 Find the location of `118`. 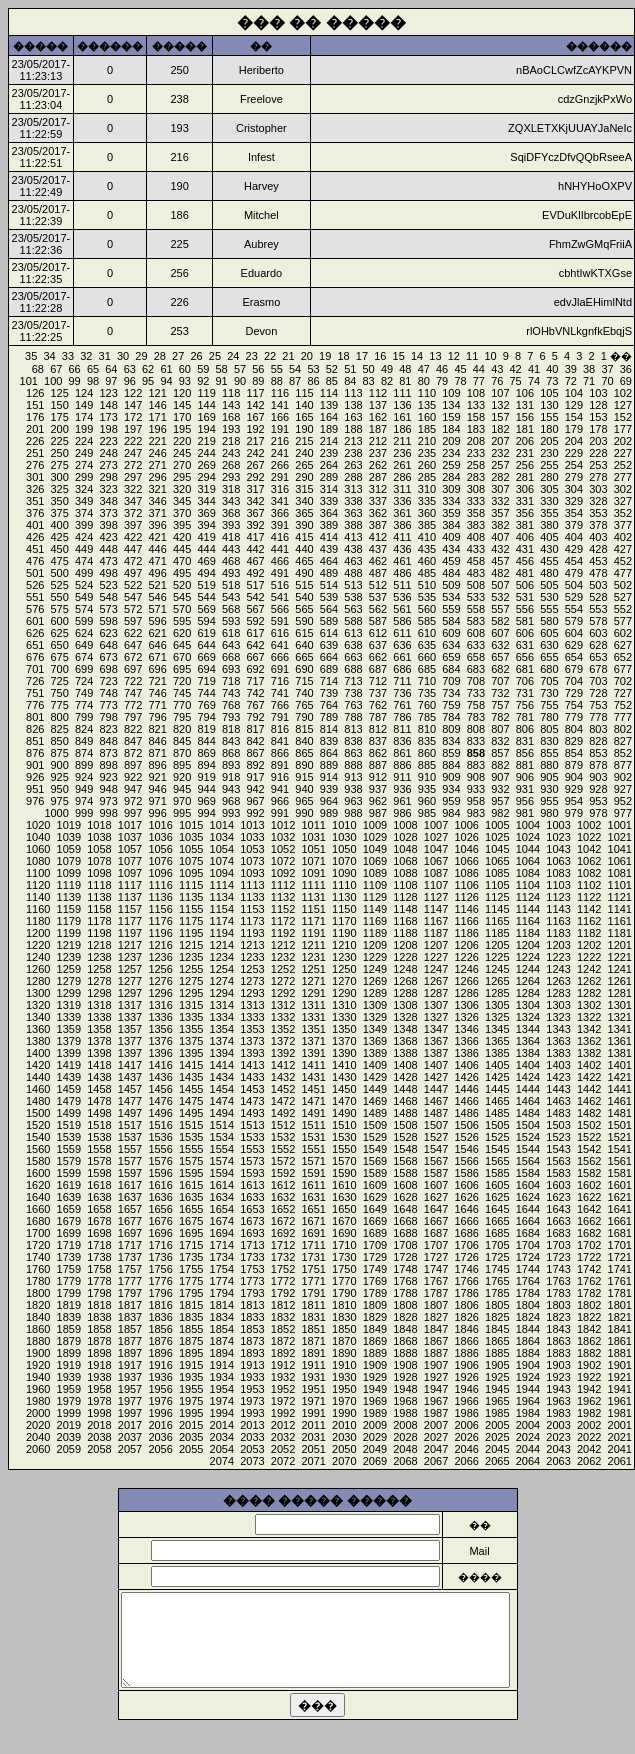

118 is located at coordinates (231, 393).